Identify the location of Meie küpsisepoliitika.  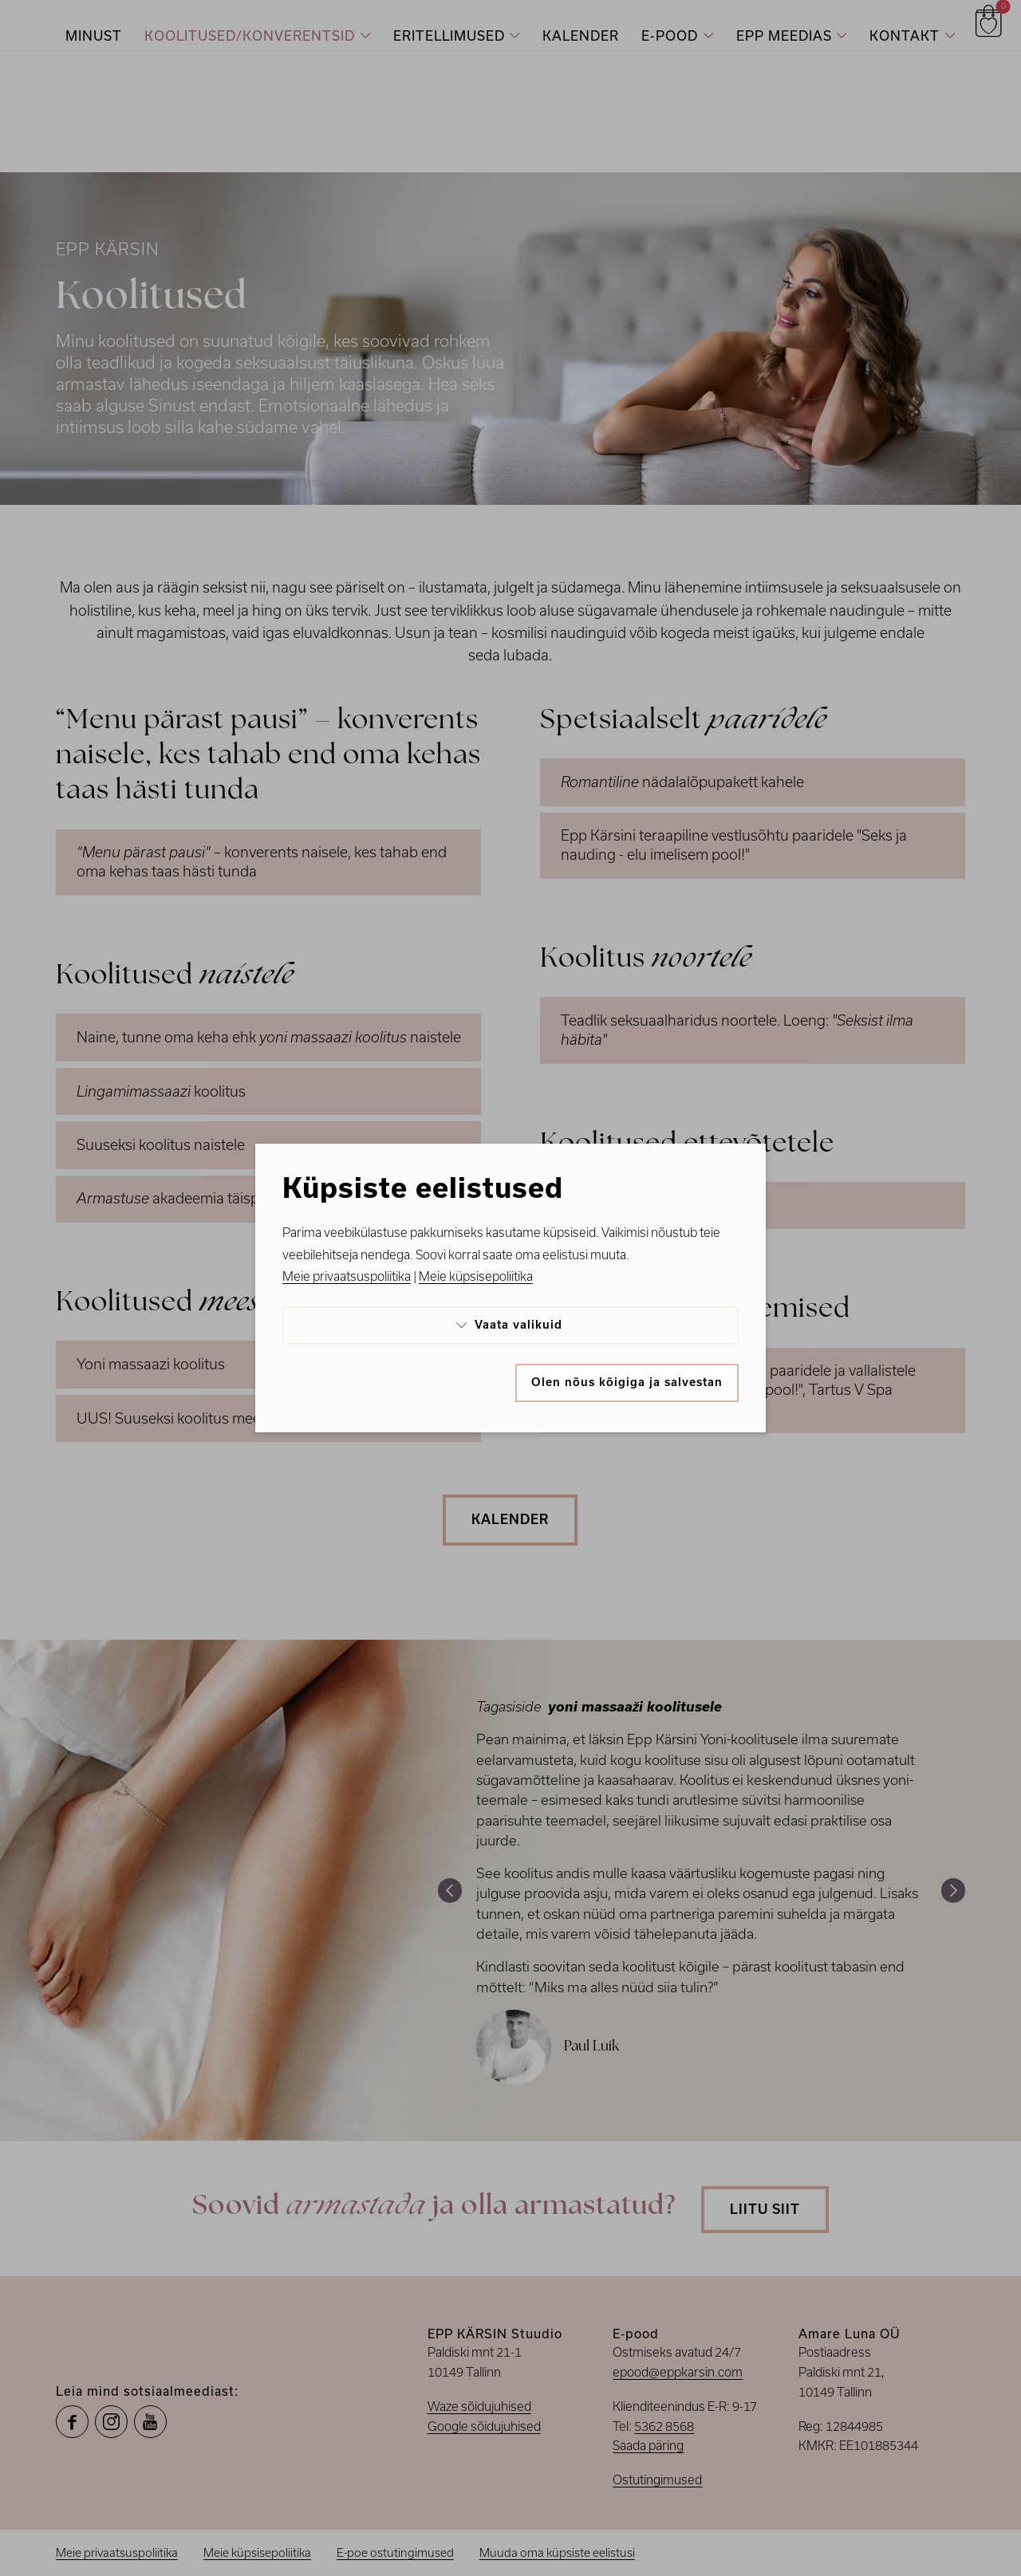
(476, 1276).